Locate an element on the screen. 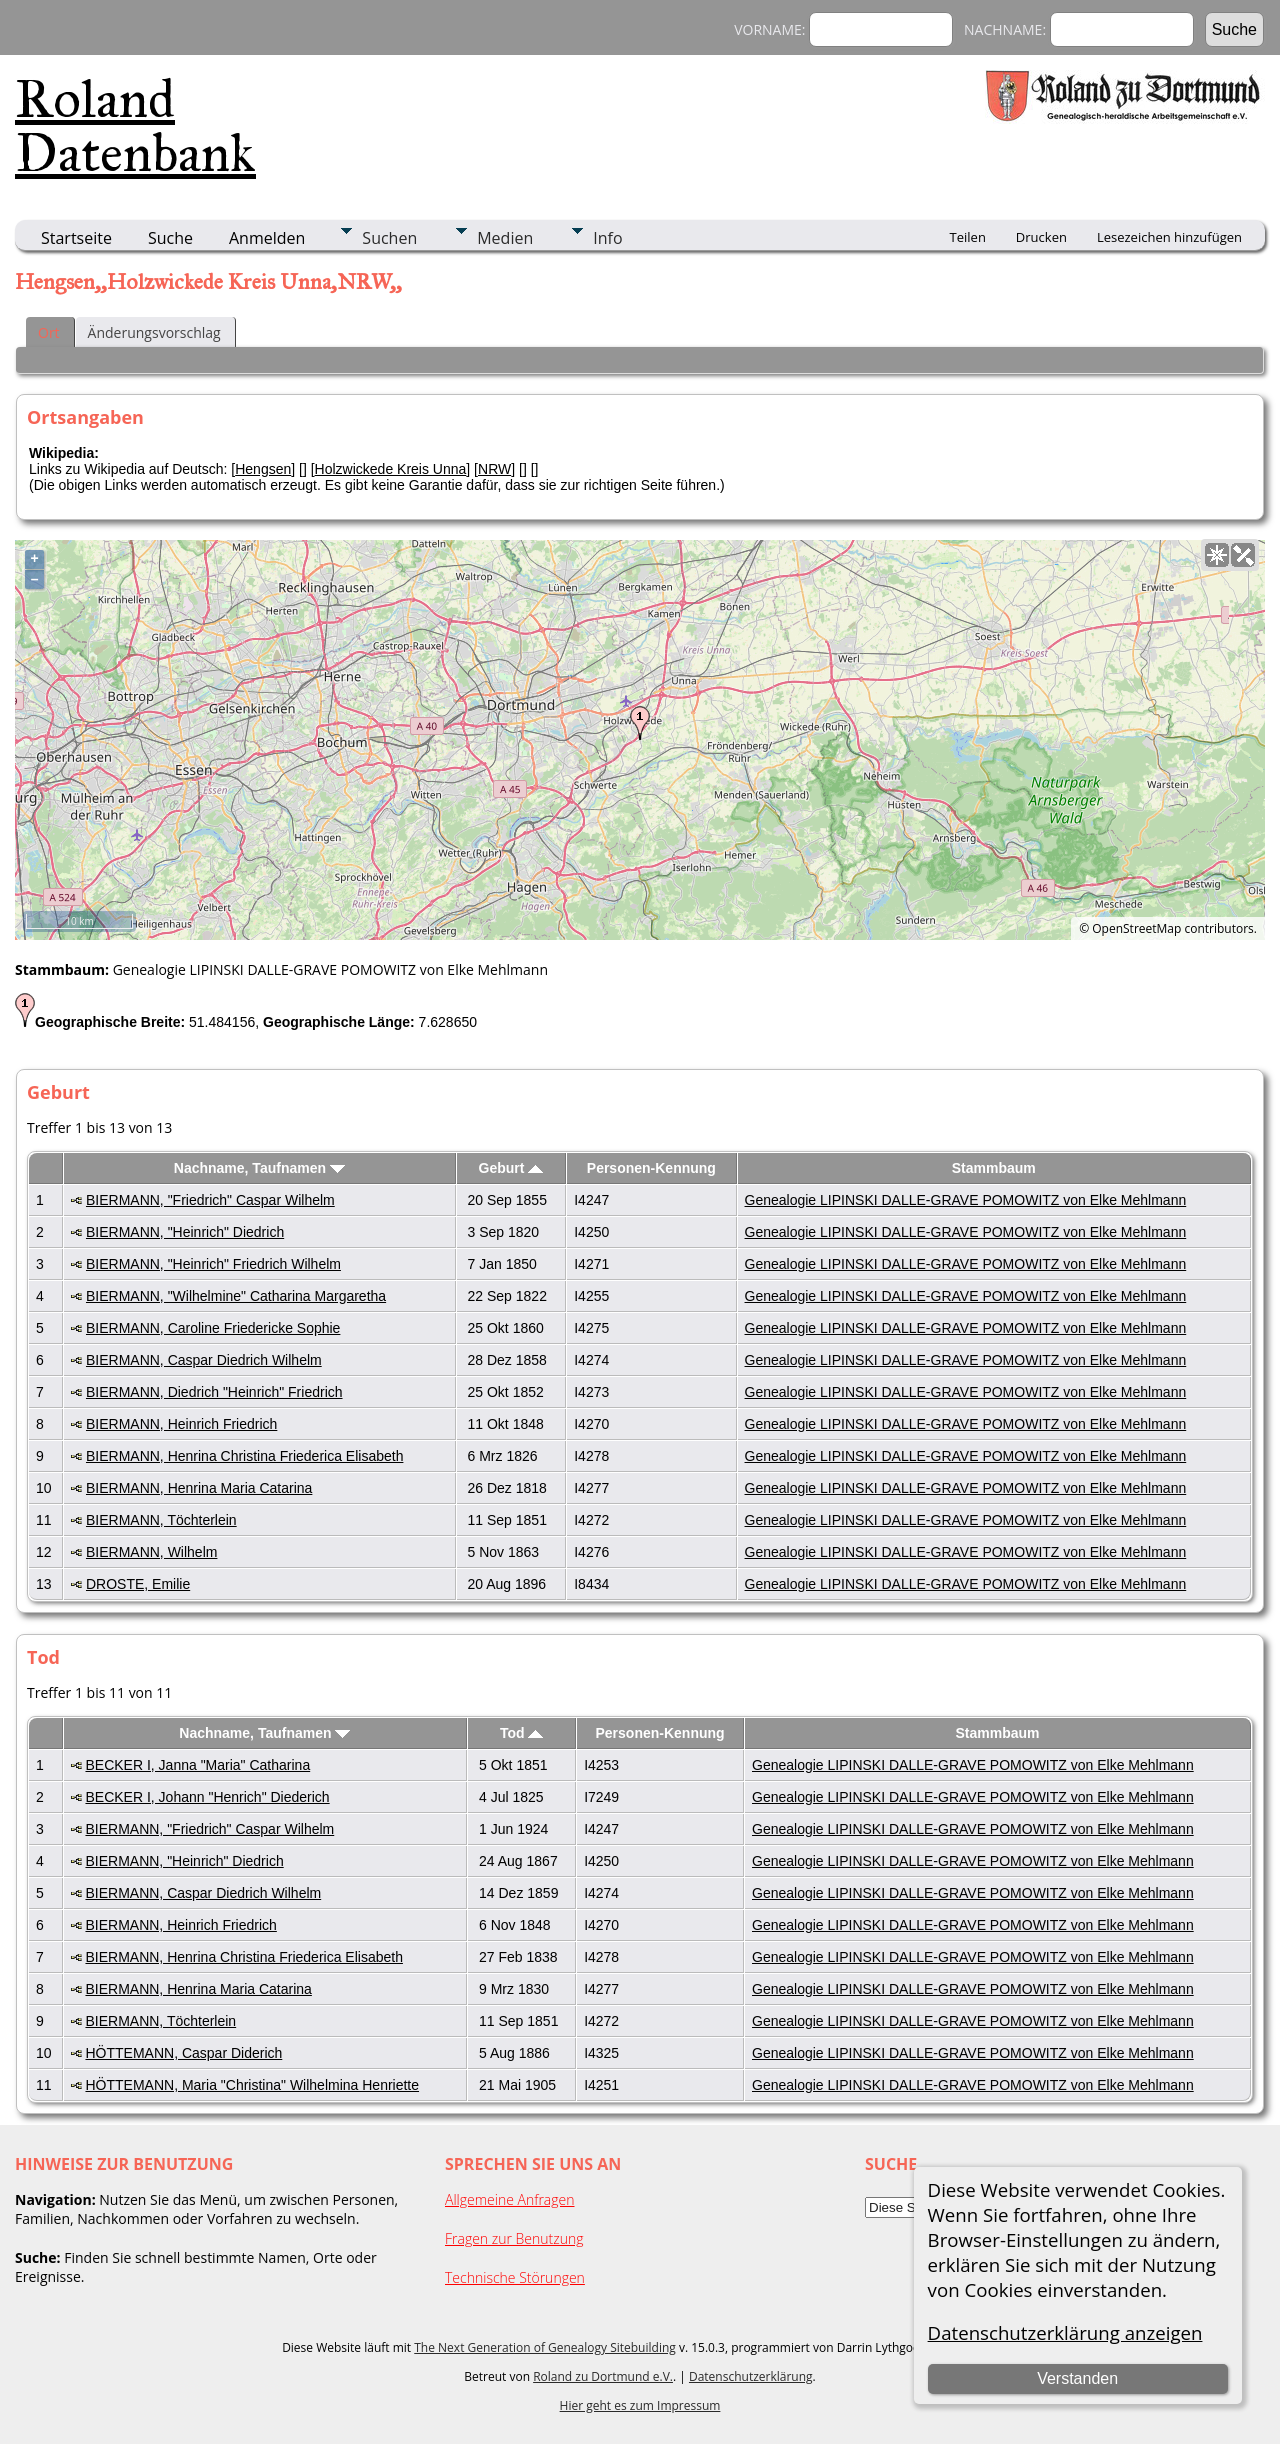 The height and width of the screenshot is (2444, 1280). Teilen is located at coordinates (968, 237).